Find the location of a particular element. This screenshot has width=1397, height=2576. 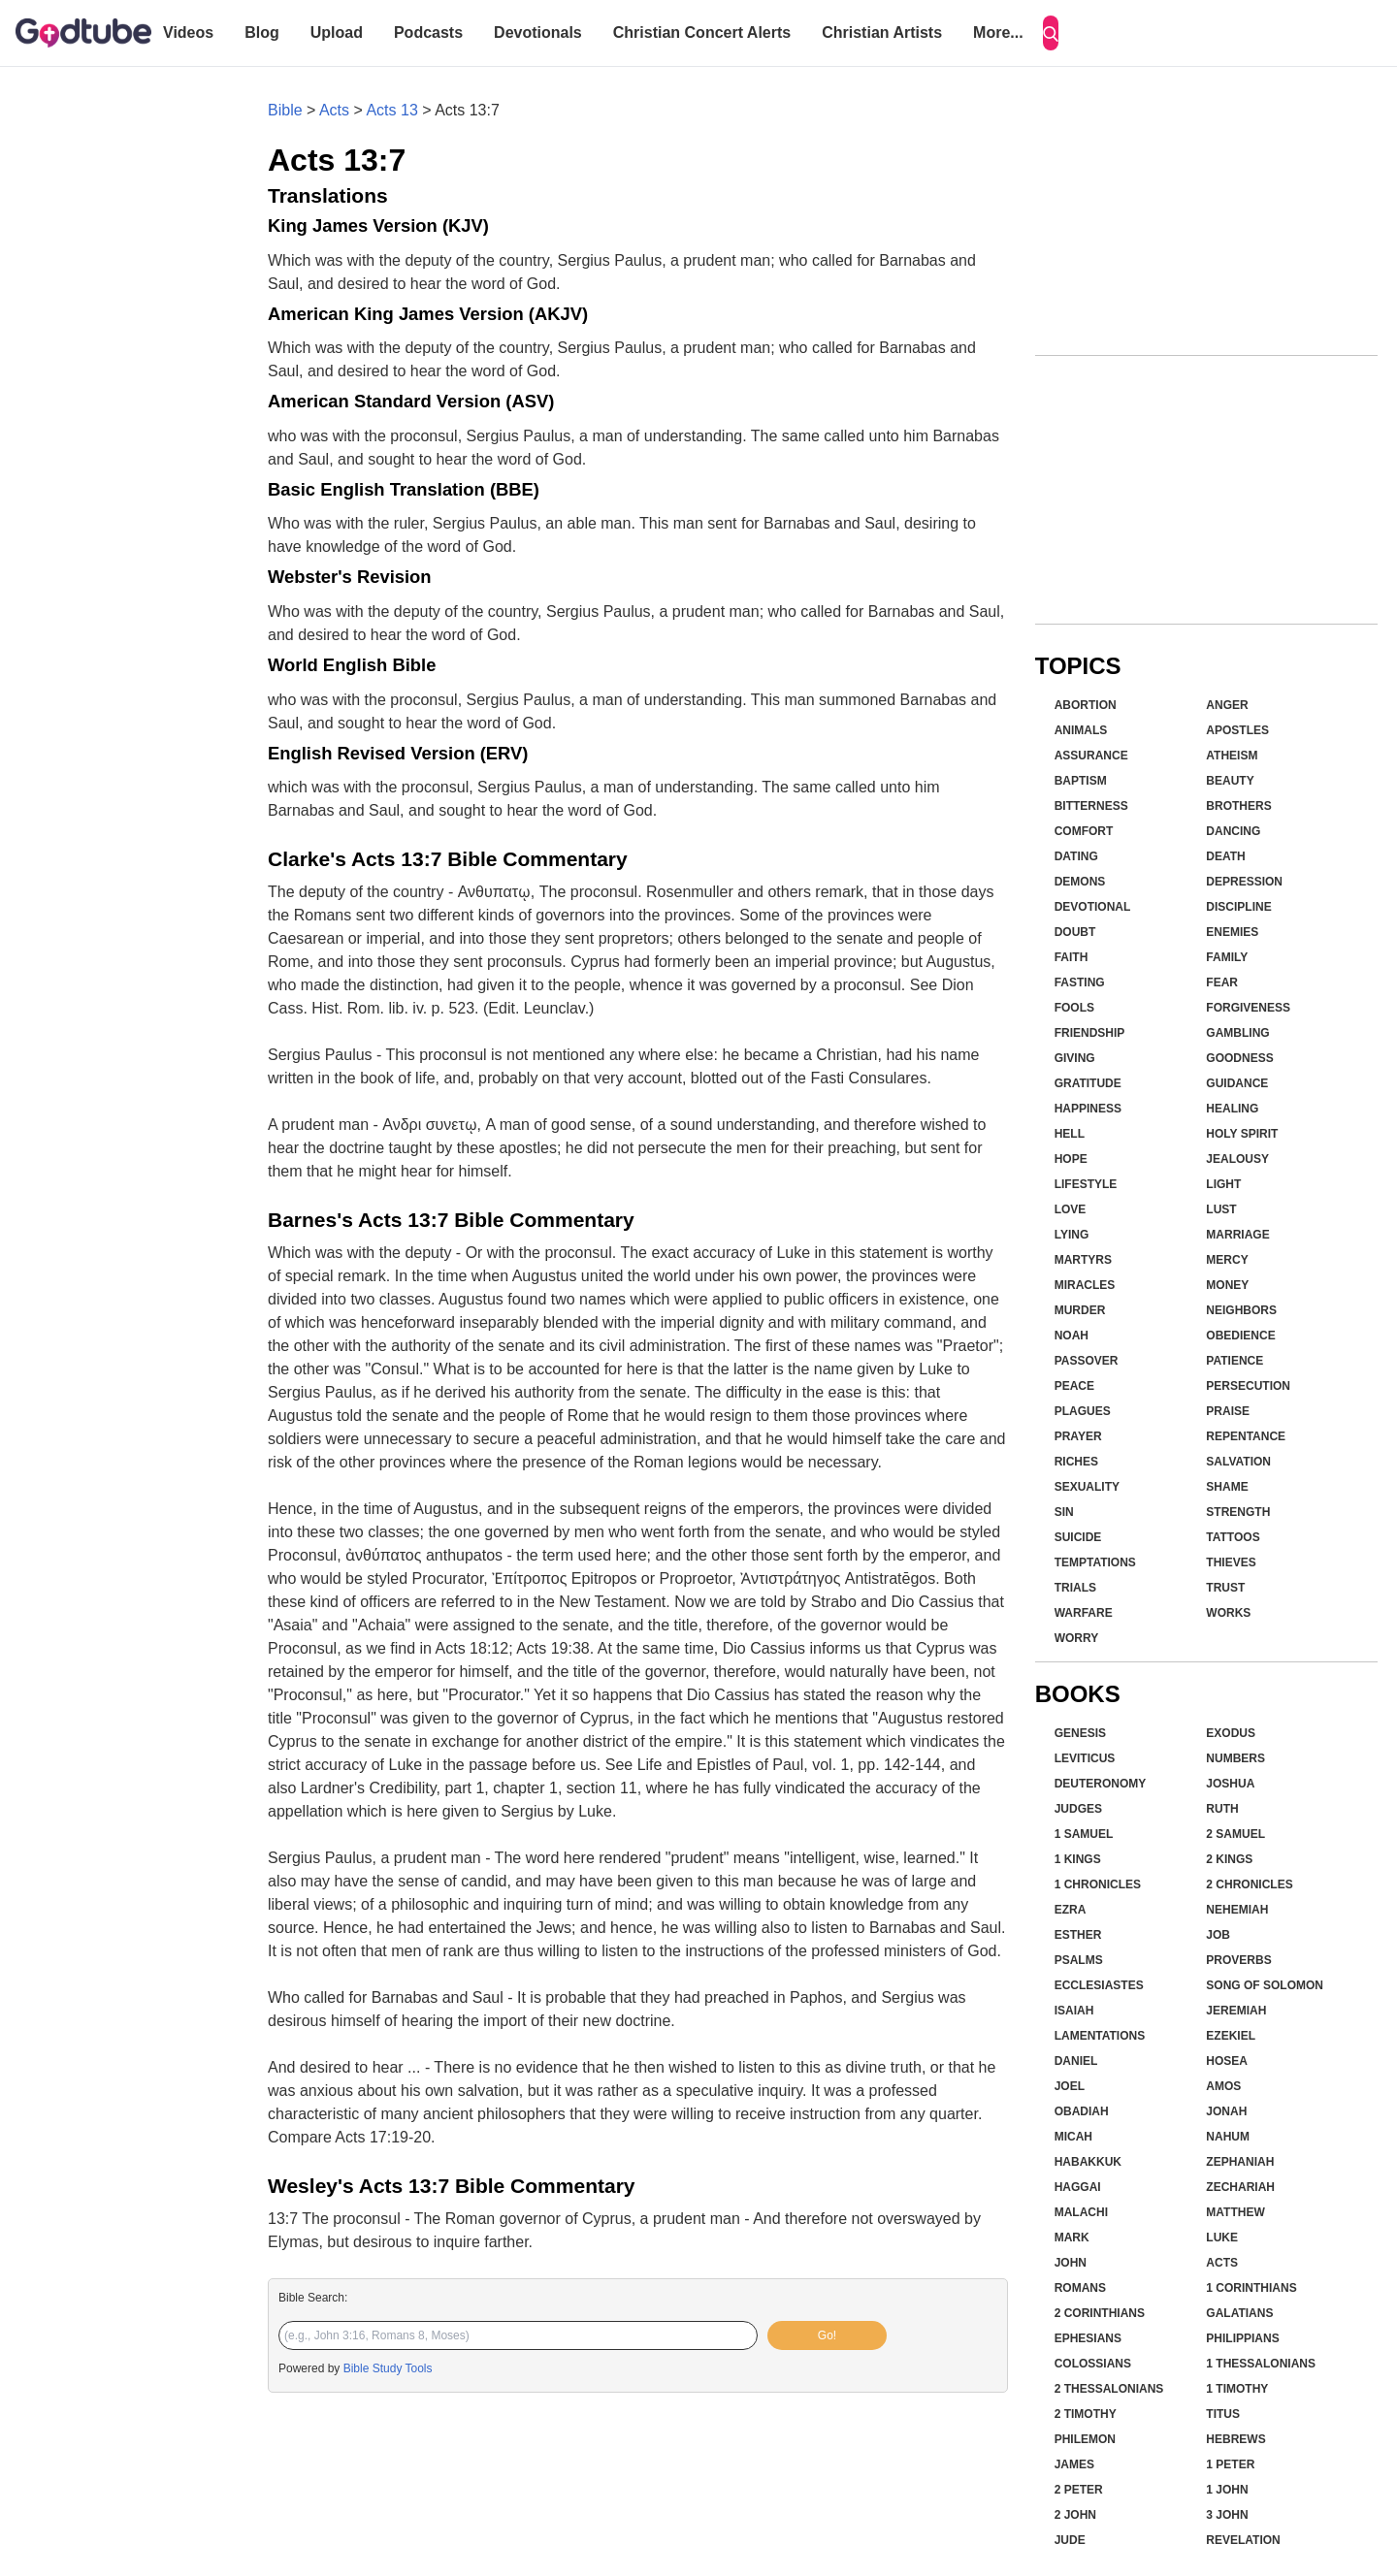

Numbers is located at coordinates (1235, 1758).